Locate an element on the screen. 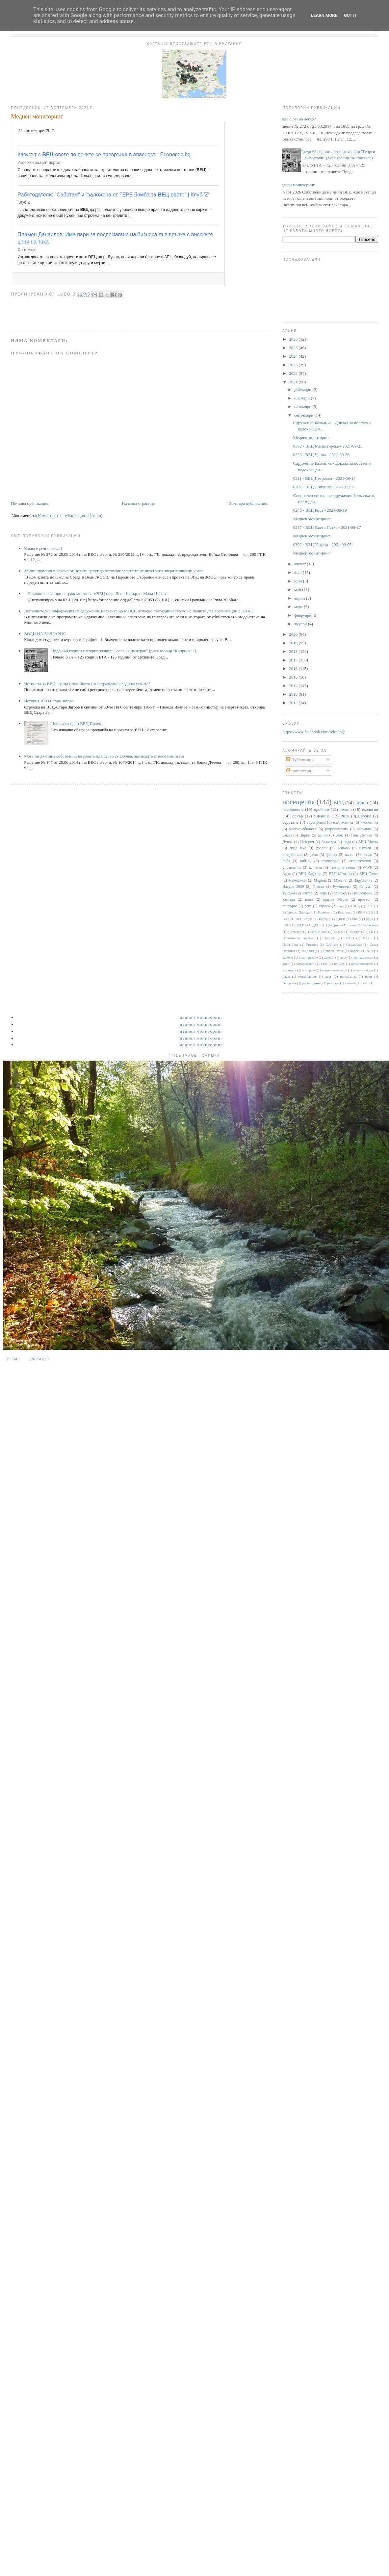 The image size is (389, 2576). въздействие is located at coordinates (292, 855).